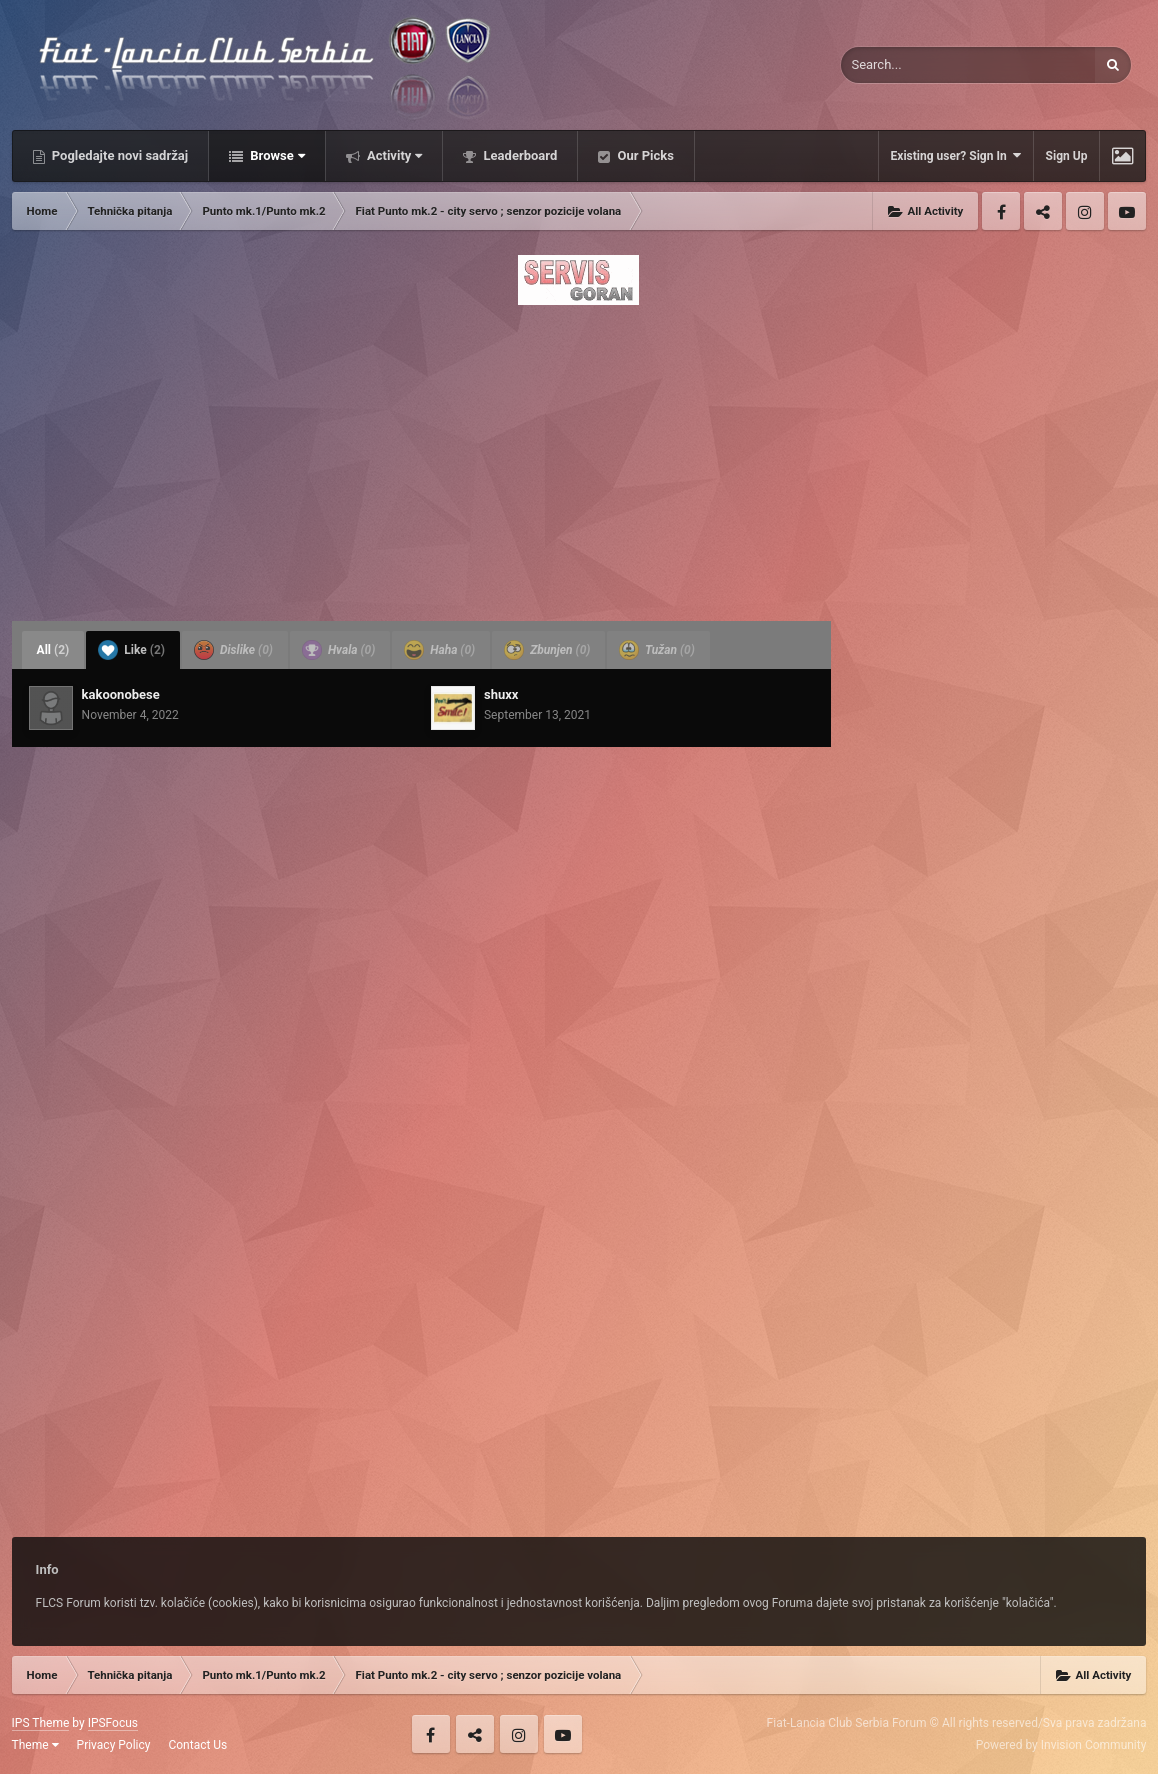  I want to click on All [tab], so click(53, 650).